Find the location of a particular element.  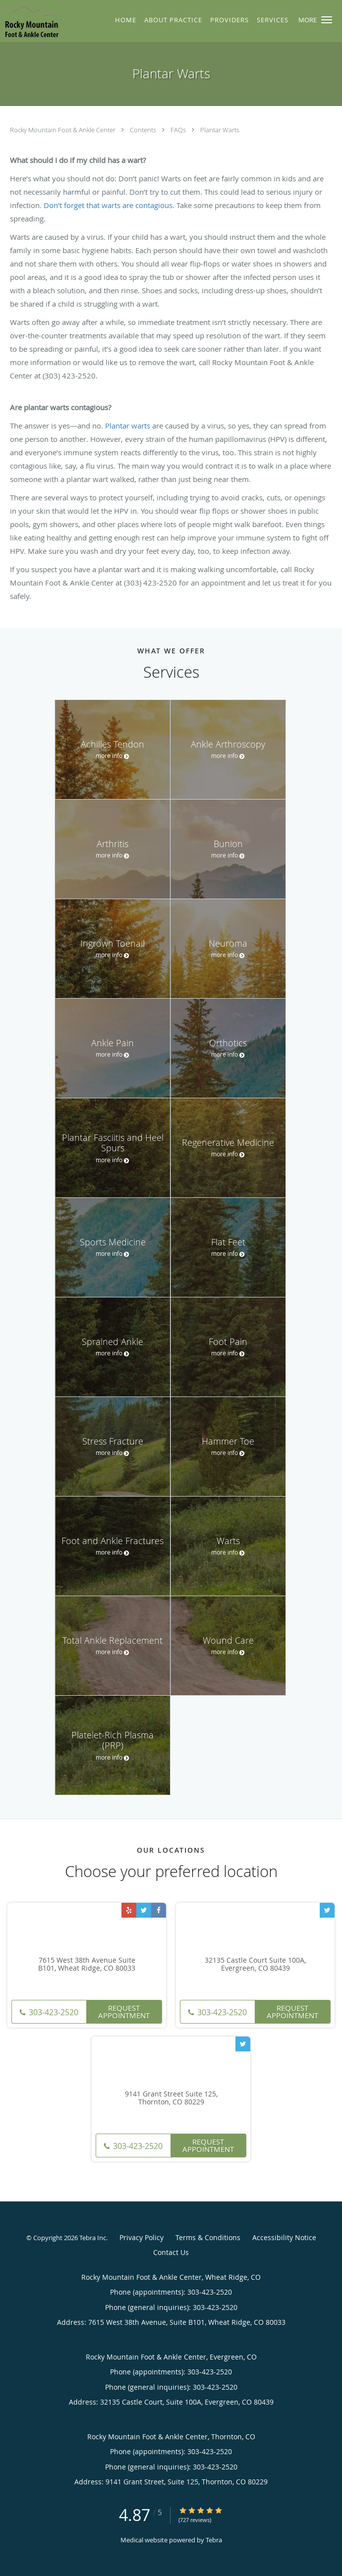

Accessibility Notice is located at coordinates (284, 2237).